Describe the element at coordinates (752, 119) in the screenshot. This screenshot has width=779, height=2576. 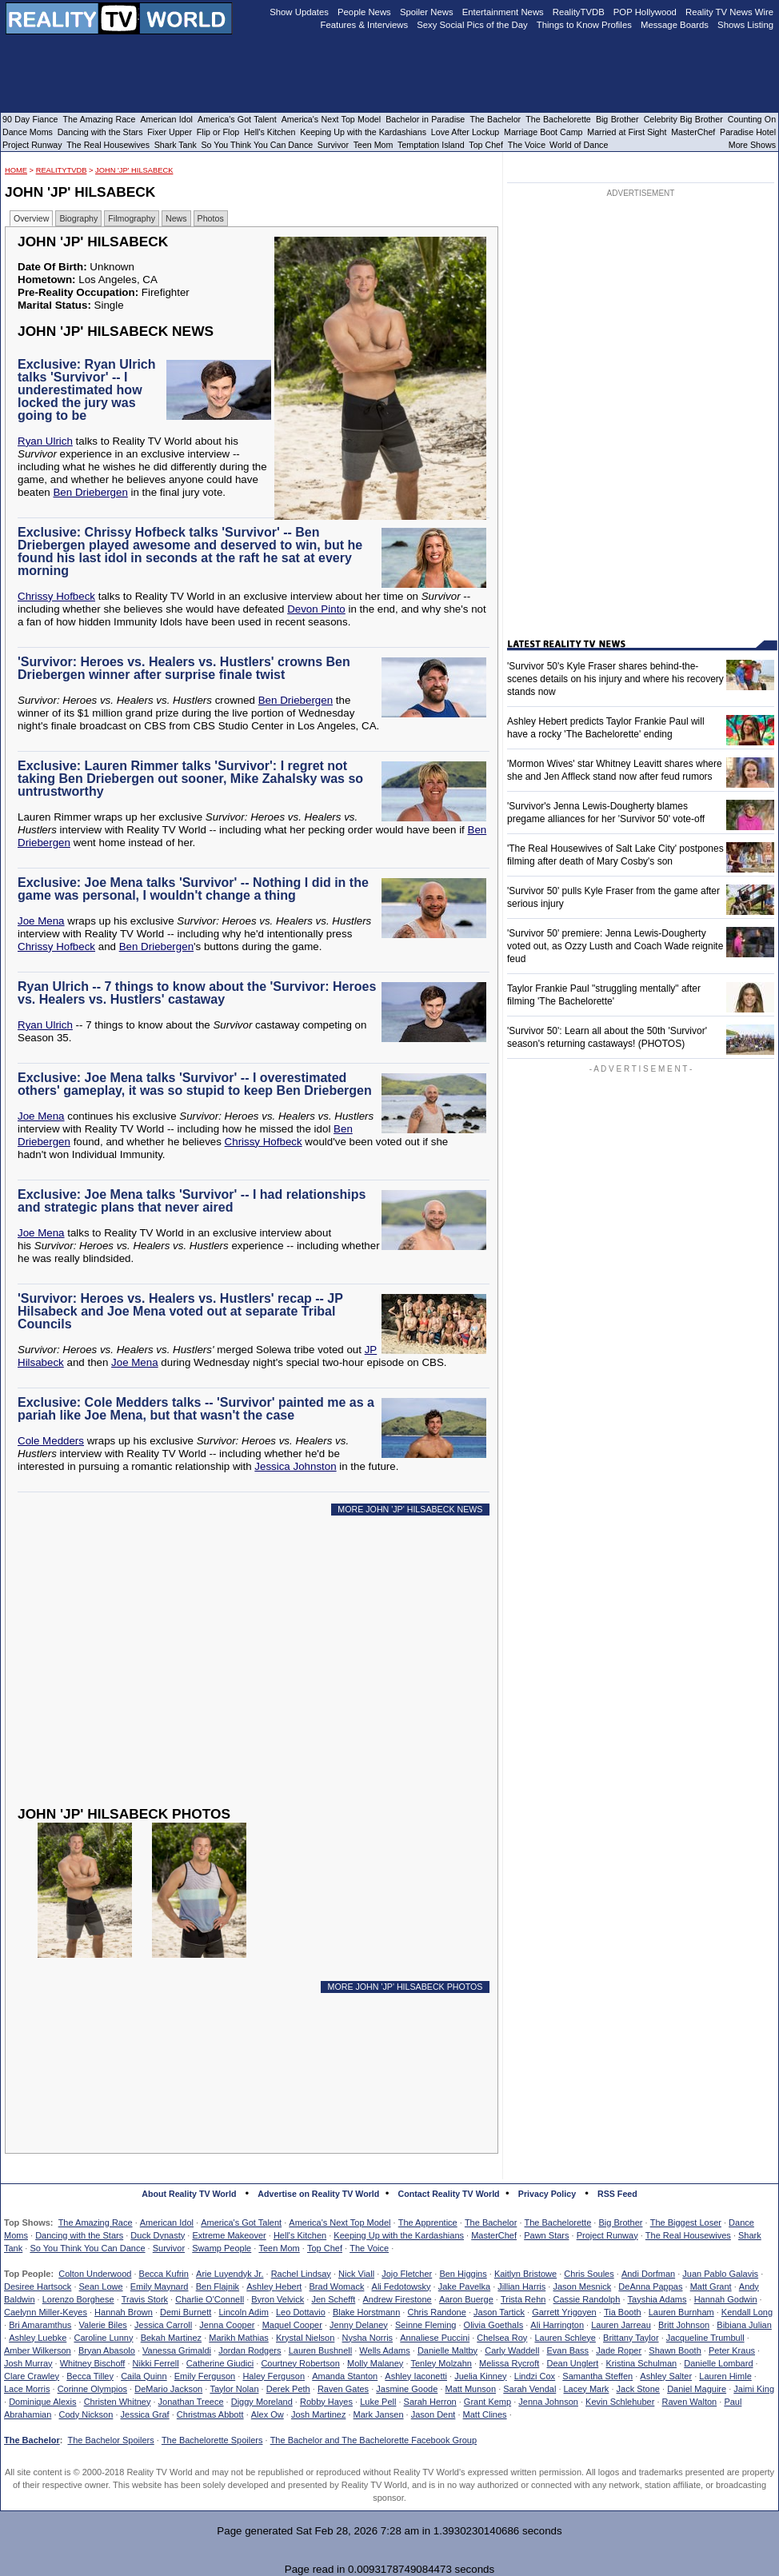
I see `Counting On` at that location.